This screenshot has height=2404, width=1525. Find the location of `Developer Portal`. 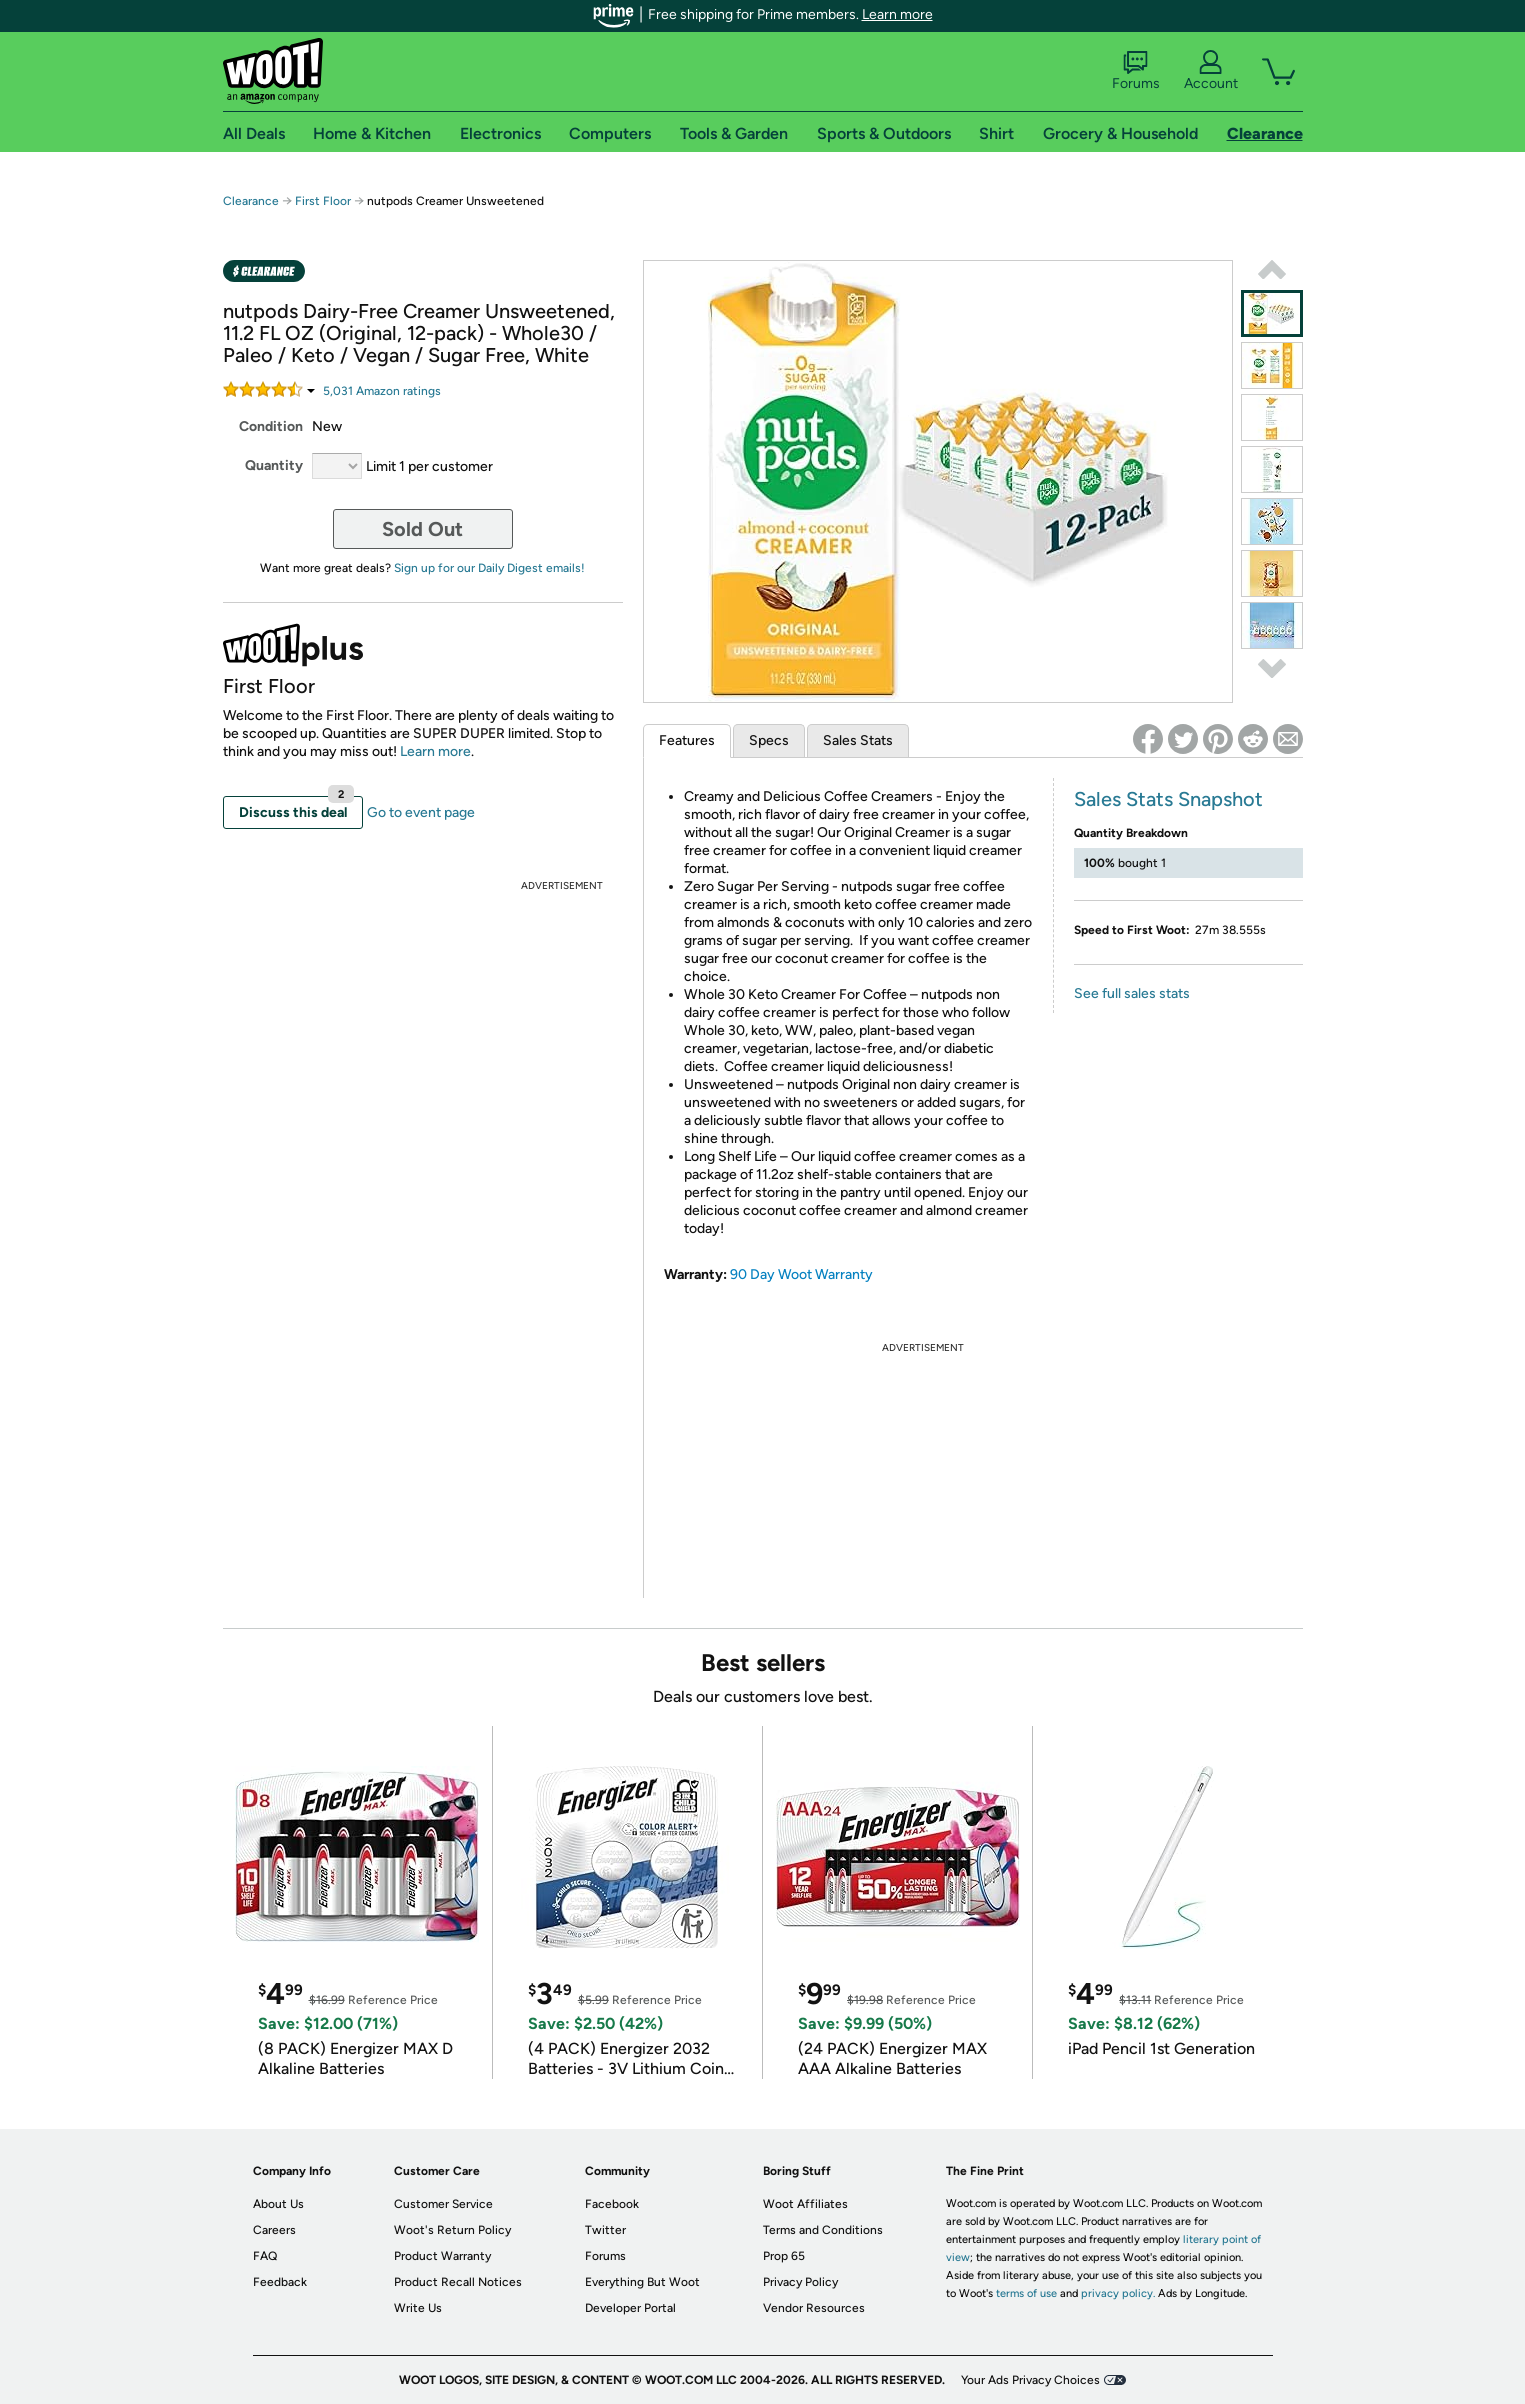

Developer Portal is located at coordinates (630, 2308).